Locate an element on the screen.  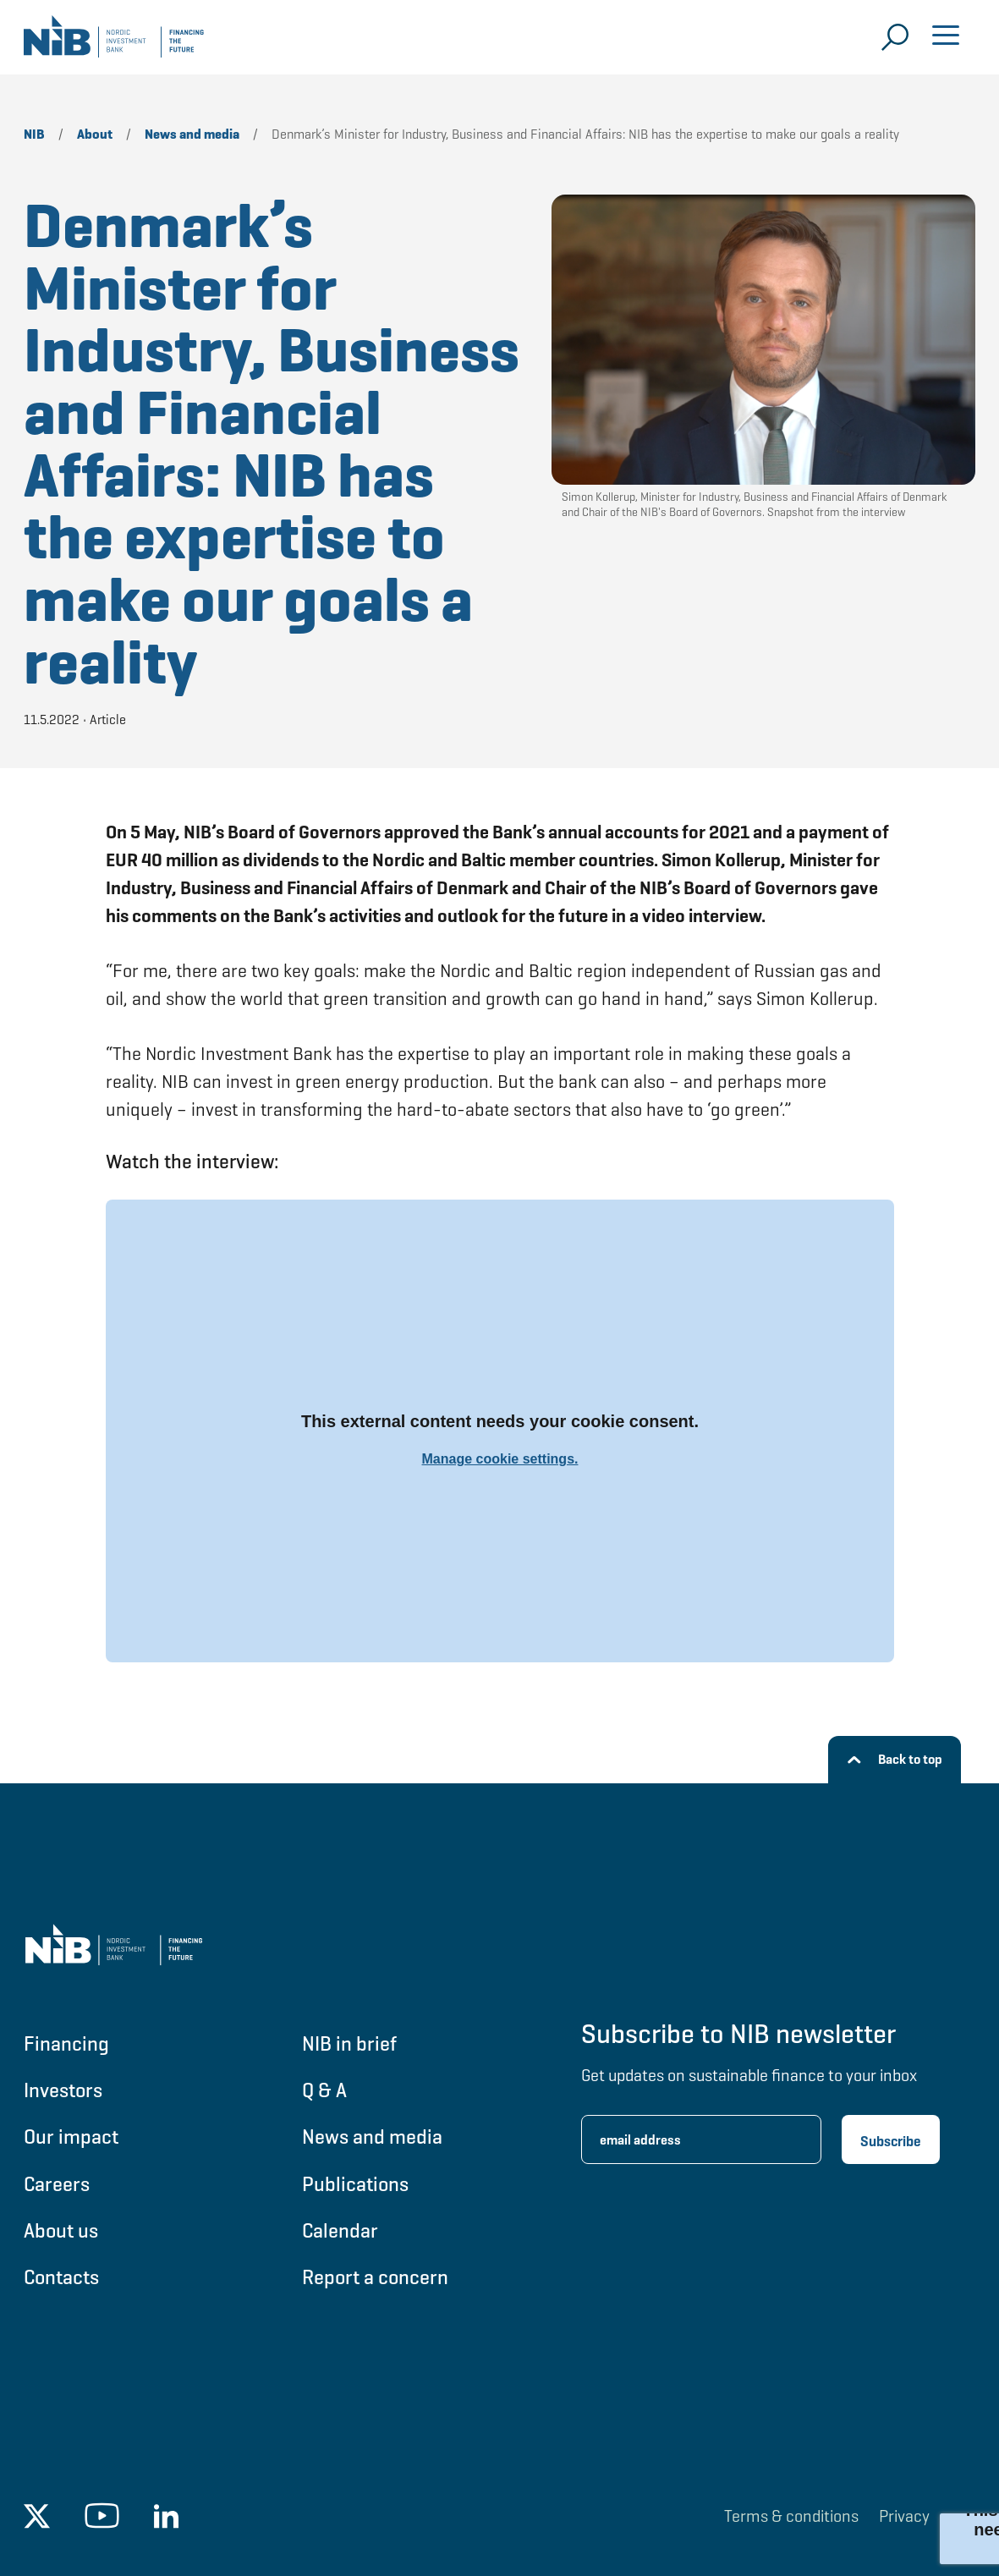
Terms & conditions is located at coordinates (791, 2516).